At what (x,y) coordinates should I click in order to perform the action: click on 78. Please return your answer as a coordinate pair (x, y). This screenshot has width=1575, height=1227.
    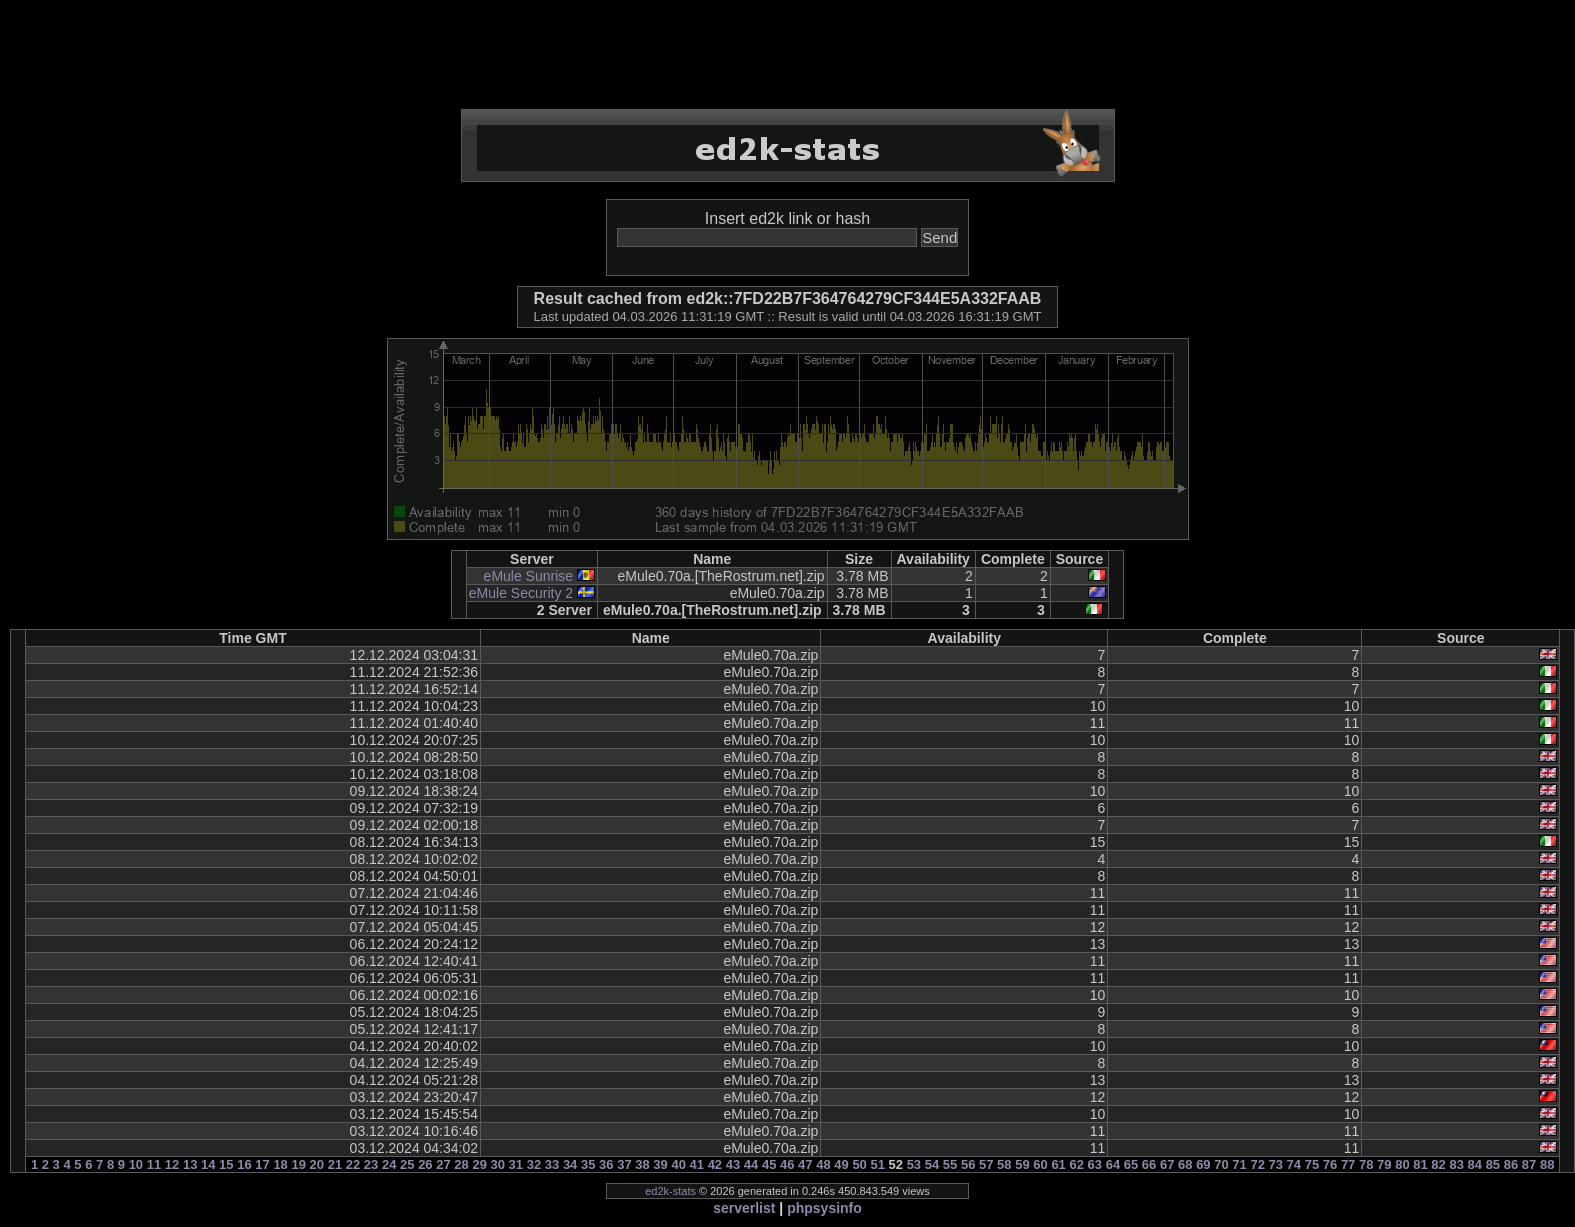
    Looking at the image, I should click on (1366, 1164).